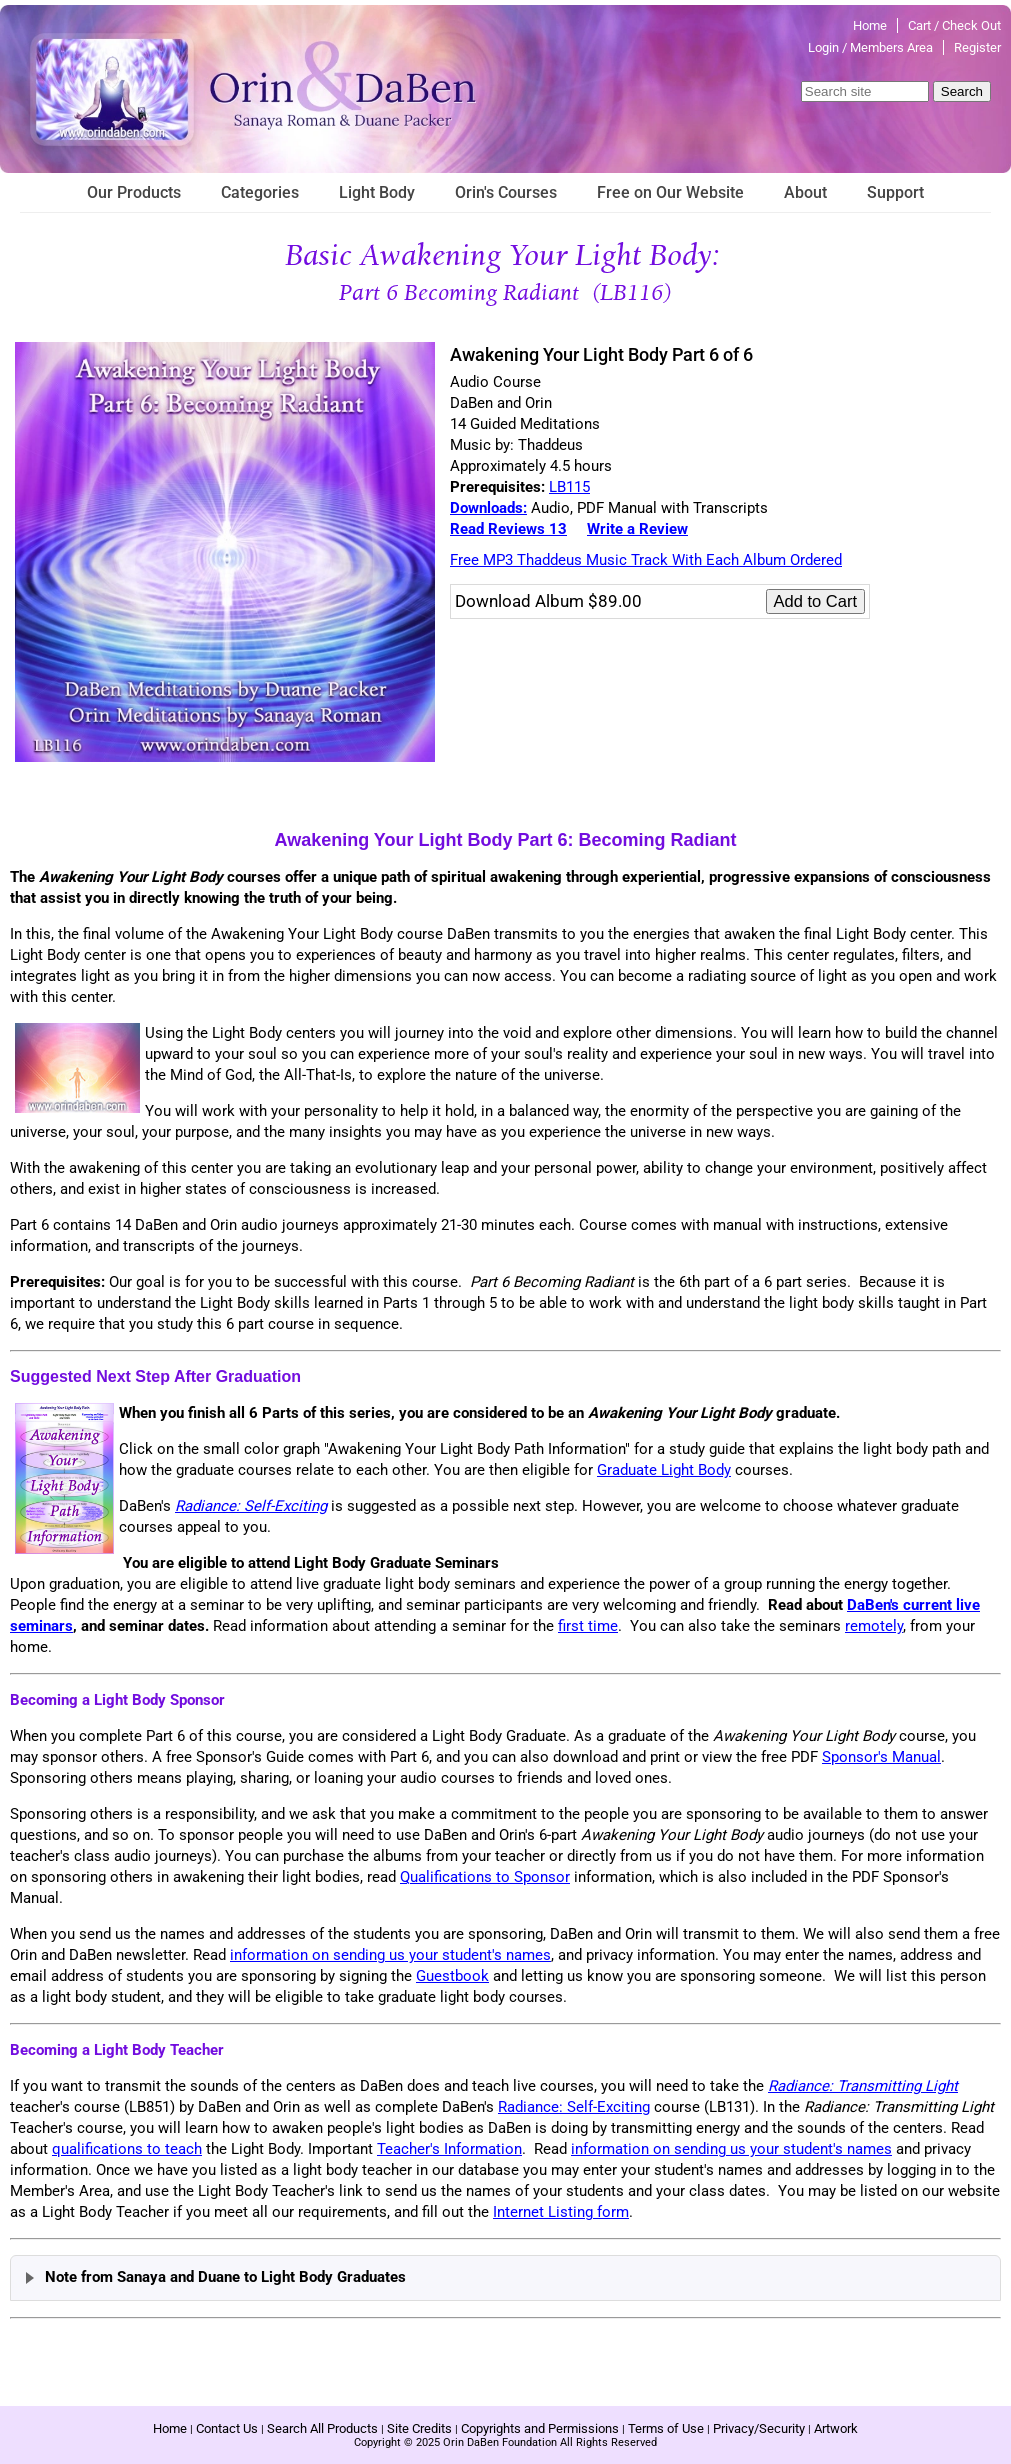 This screenshot has width=1011, height=2464. What do you see at coordinates (485, 1877) in the screenshot?
I see `Qualifications to Sponsor` at bounding box center [485, 1877].